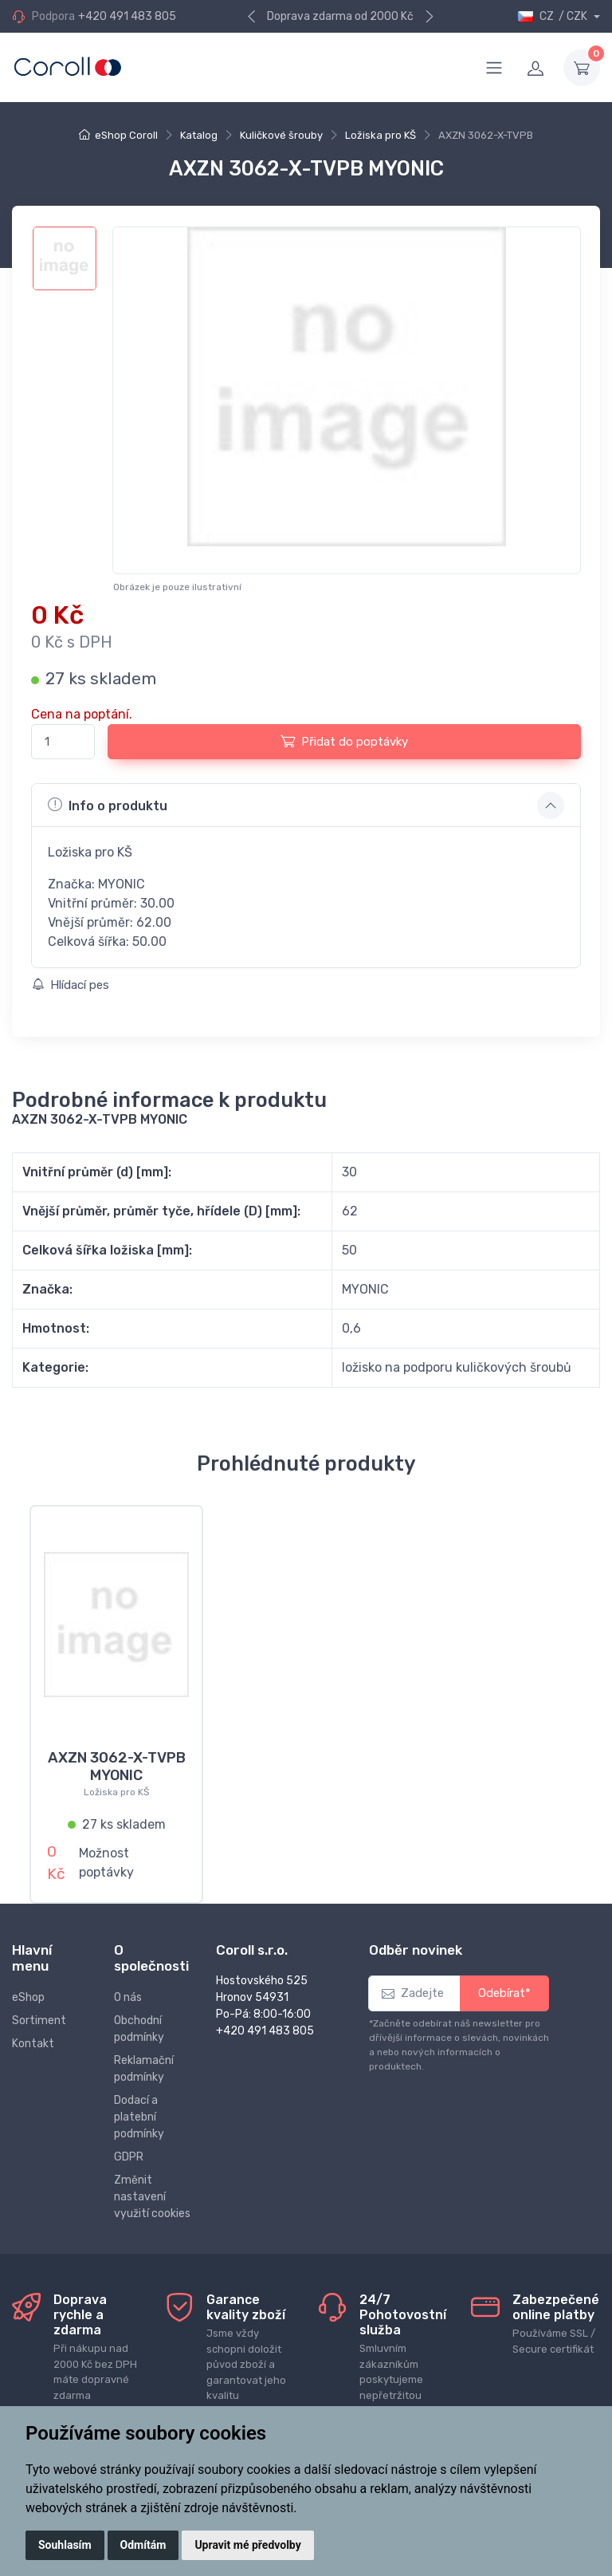 The height and width of the screenshot is (2576, 612). What do you see at coordinates (247, 2545) in the screenshot?
I see `Upravit mé předvolby [button]` at bounding box center [247, 2545].